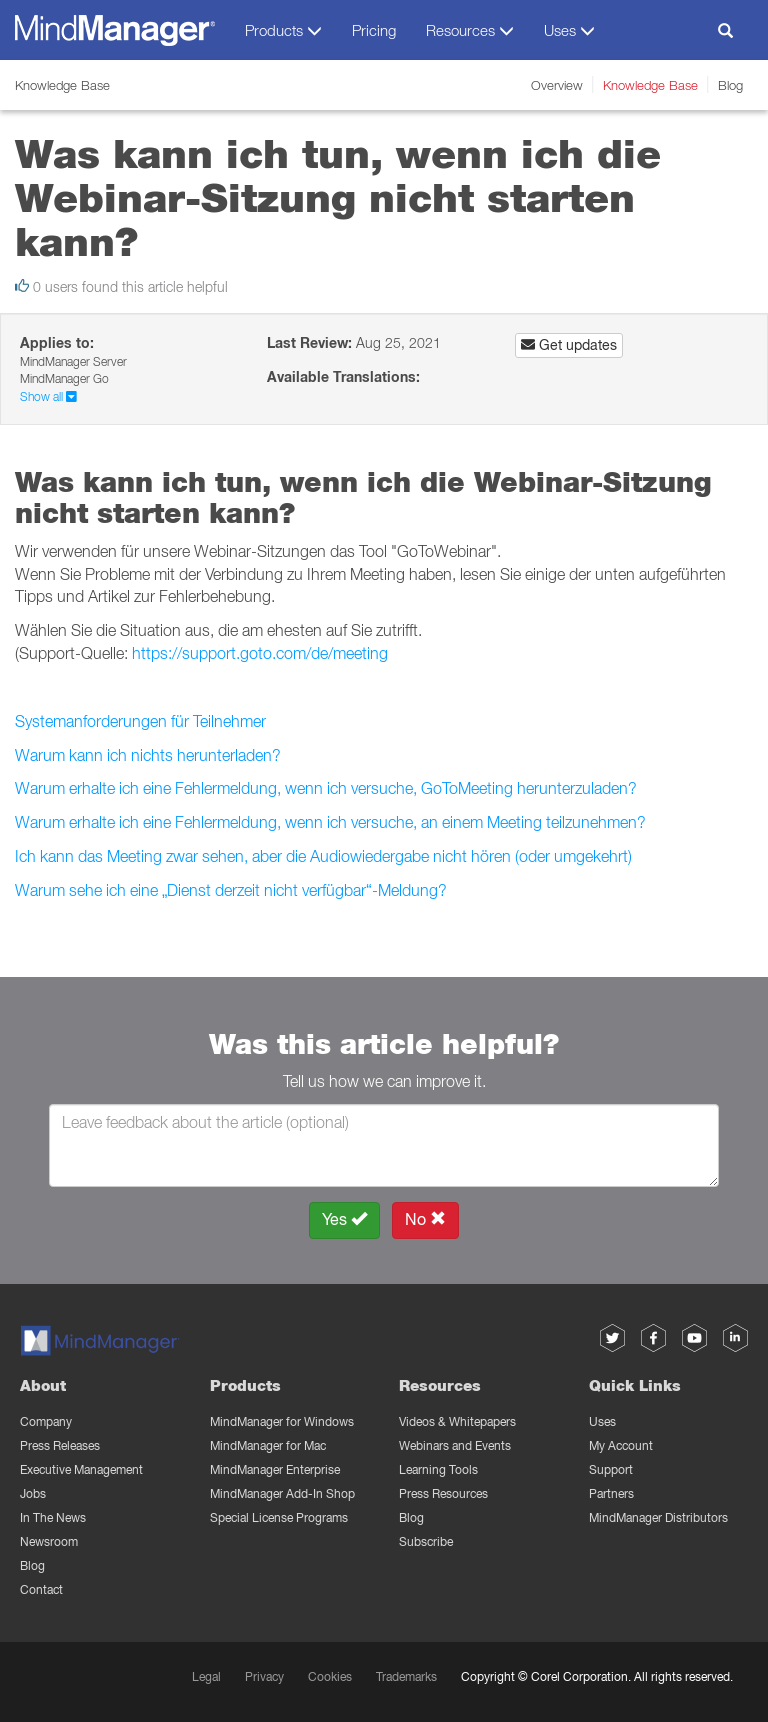 The image size is (768, 1722). What do you see at coordinates (374, 30) in the screenshot?
I see `Pricing` at bounding box center [374, 30].